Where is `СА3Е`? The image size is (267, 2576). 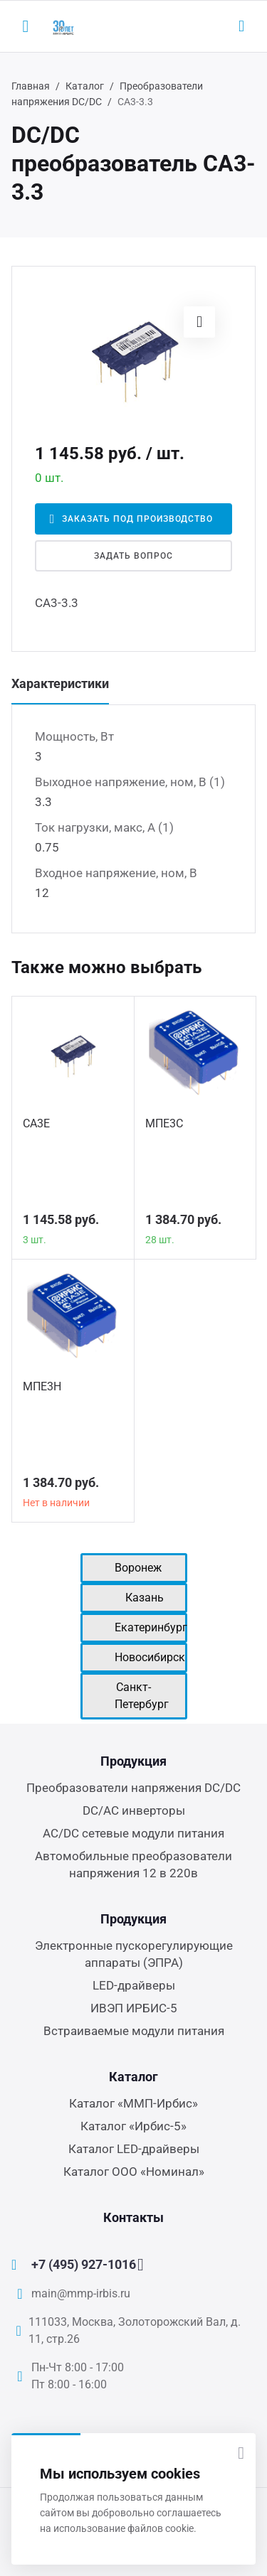 СА3Е is located at coordinates (36, 1123).